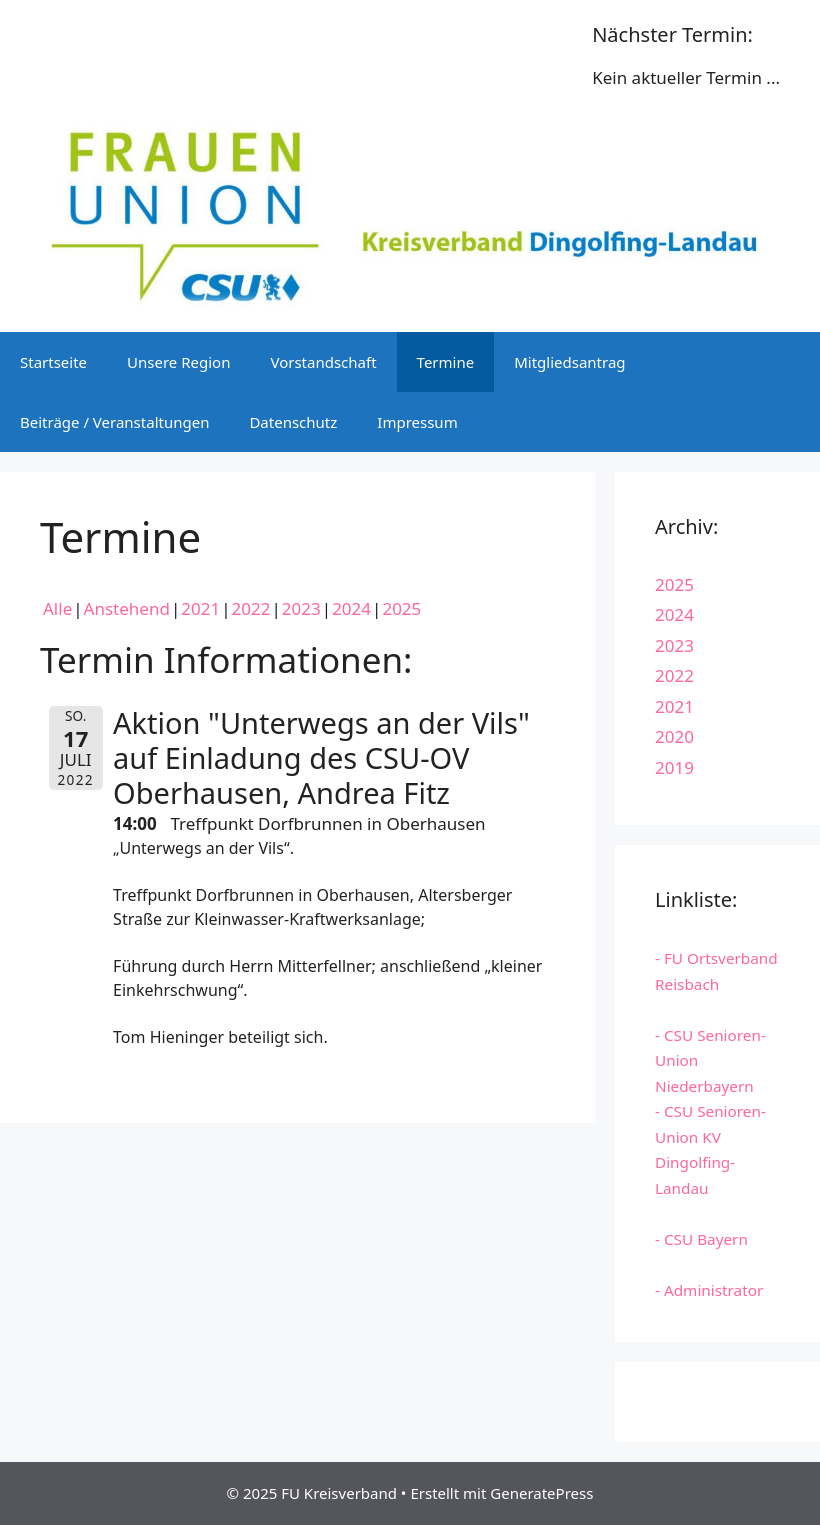 The width and height of the screenshot is (820, 1525). I want to click on Termine, so click(446, 362).